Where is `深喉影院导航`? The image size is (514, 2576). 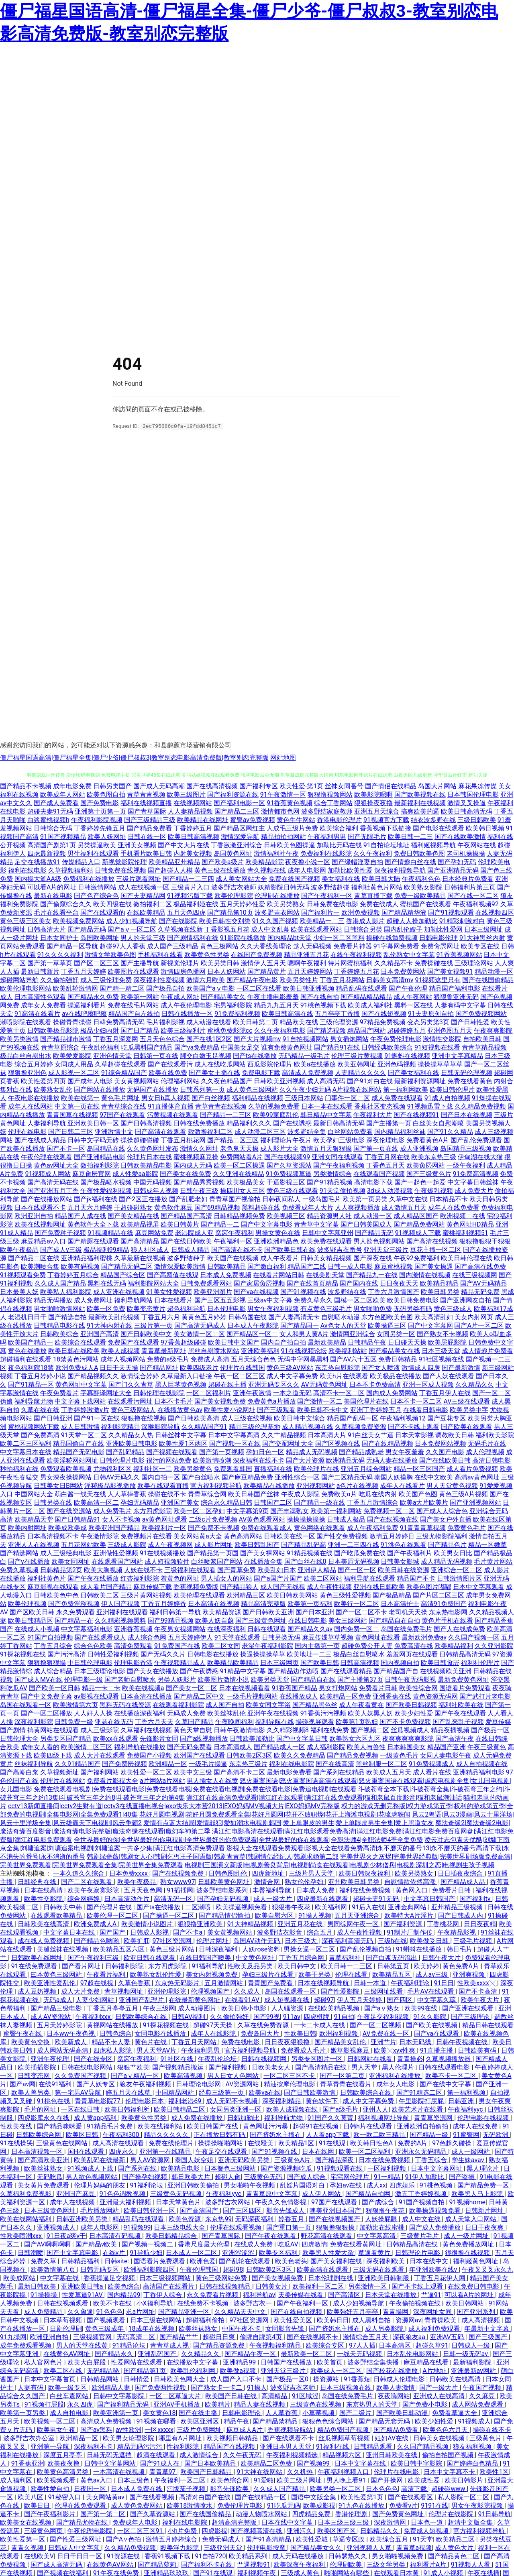
深喉影院导航 is located at coordinates (160, 1426).